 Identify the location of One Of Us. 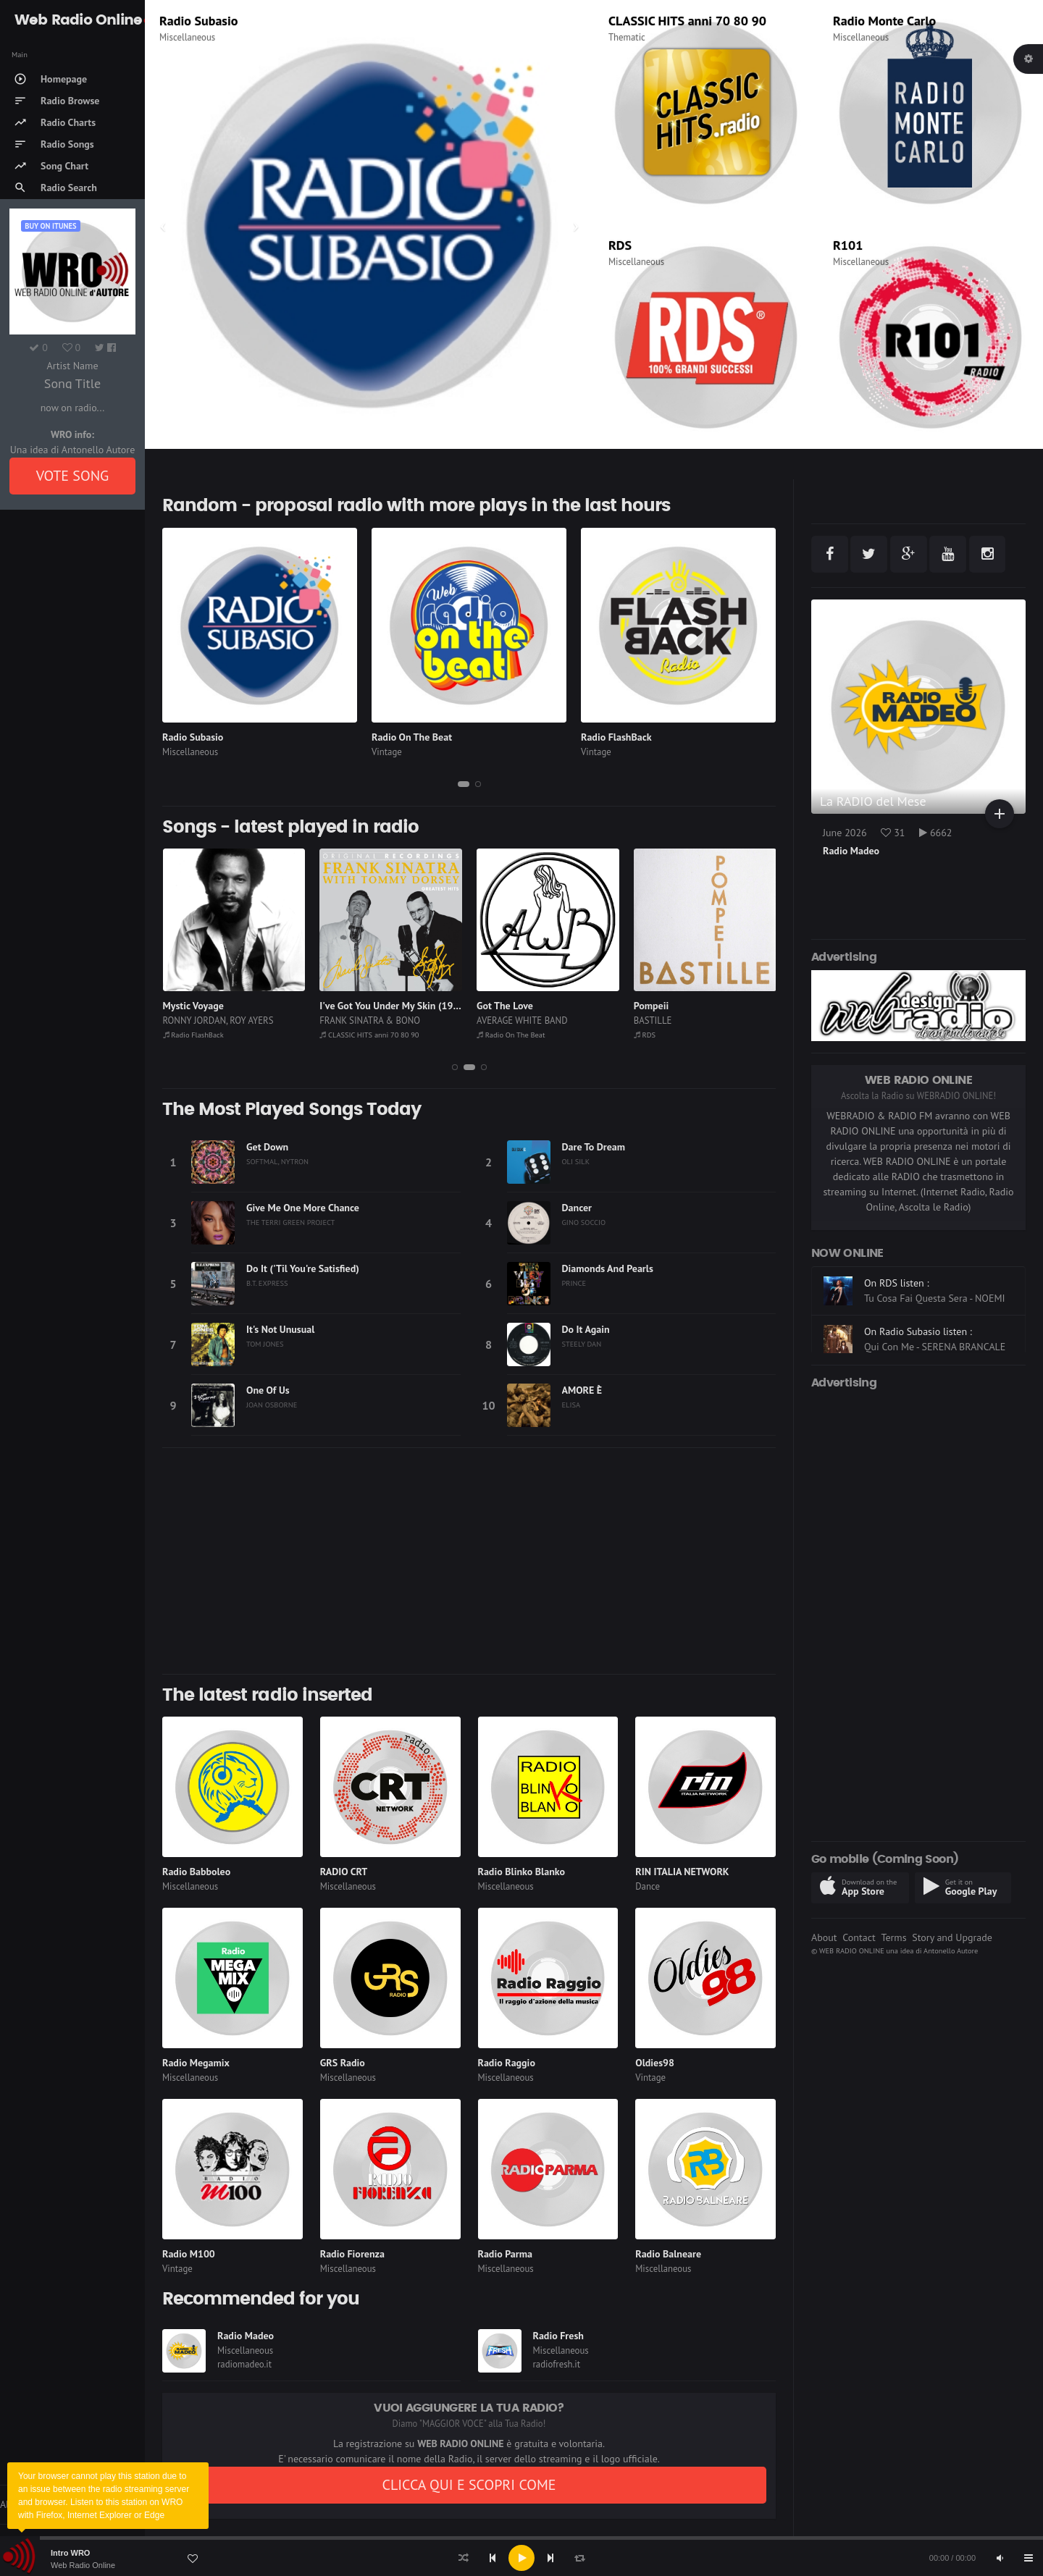
(268, 1390).